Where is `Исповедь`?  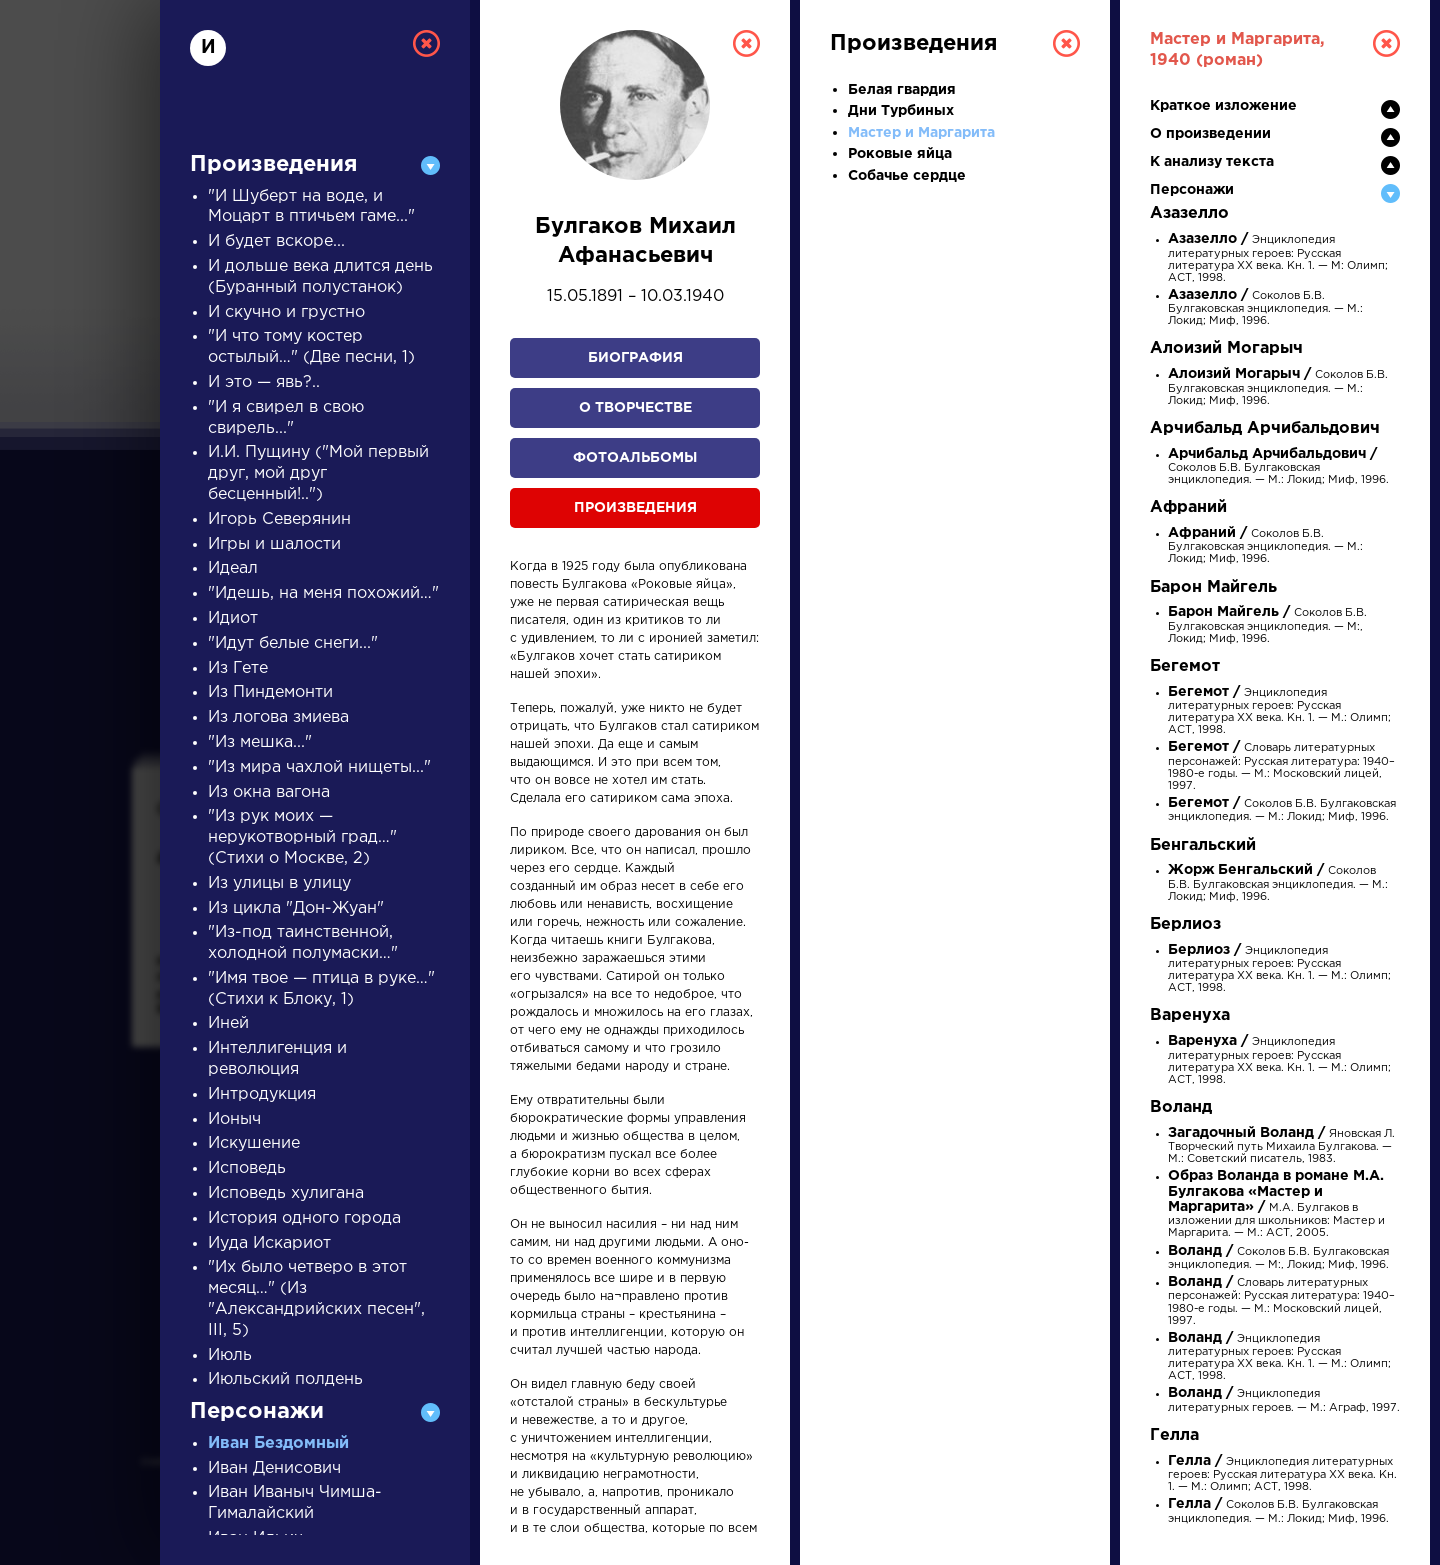
Исповедь is located at coordinates (247, 1168).